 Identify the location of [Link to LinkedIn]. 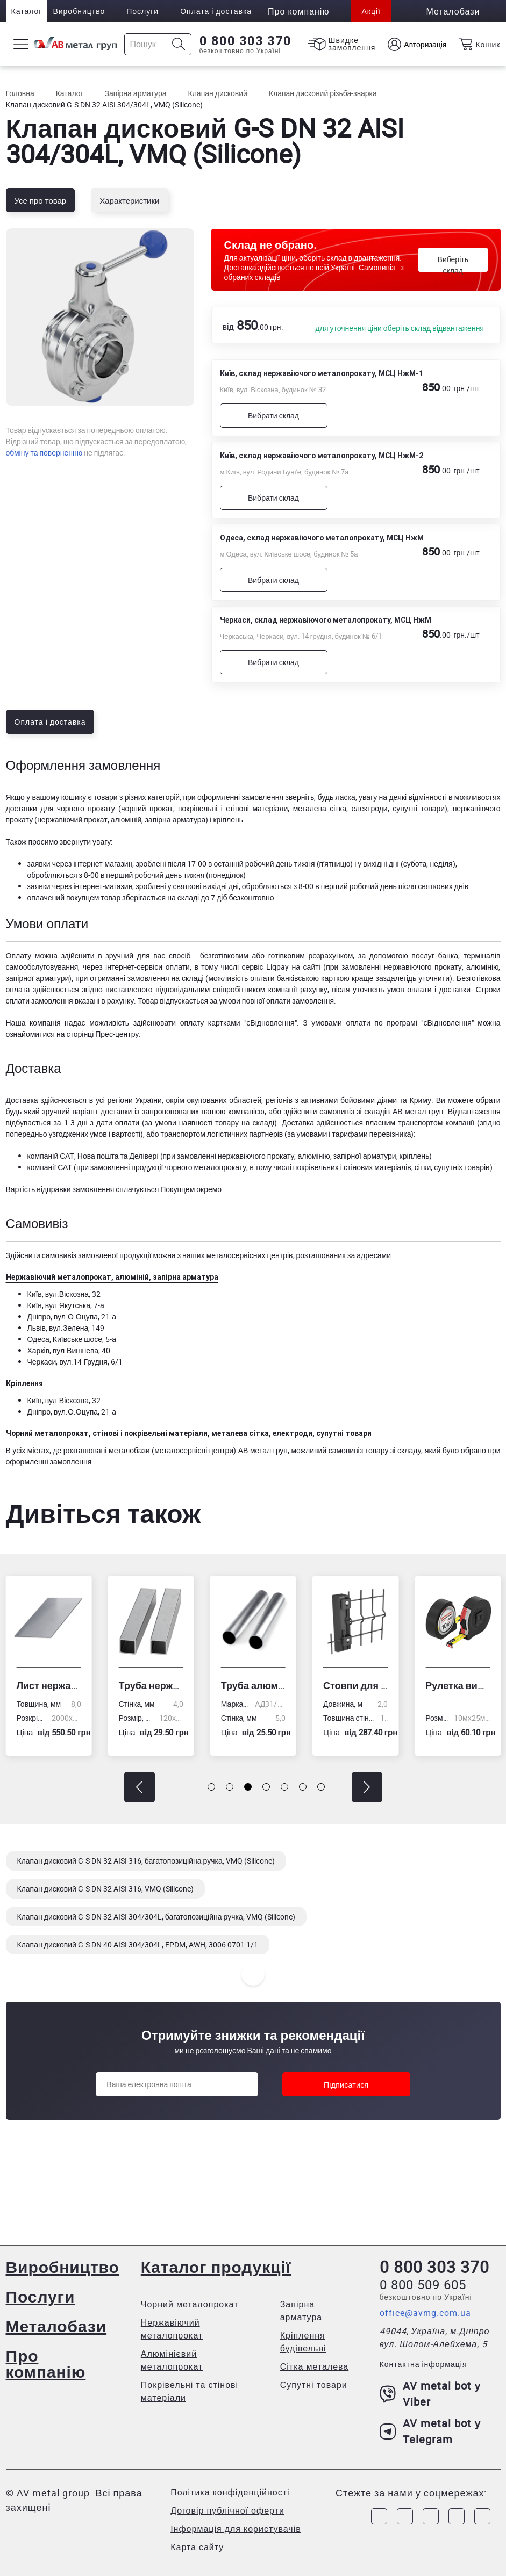
(456, 2516).